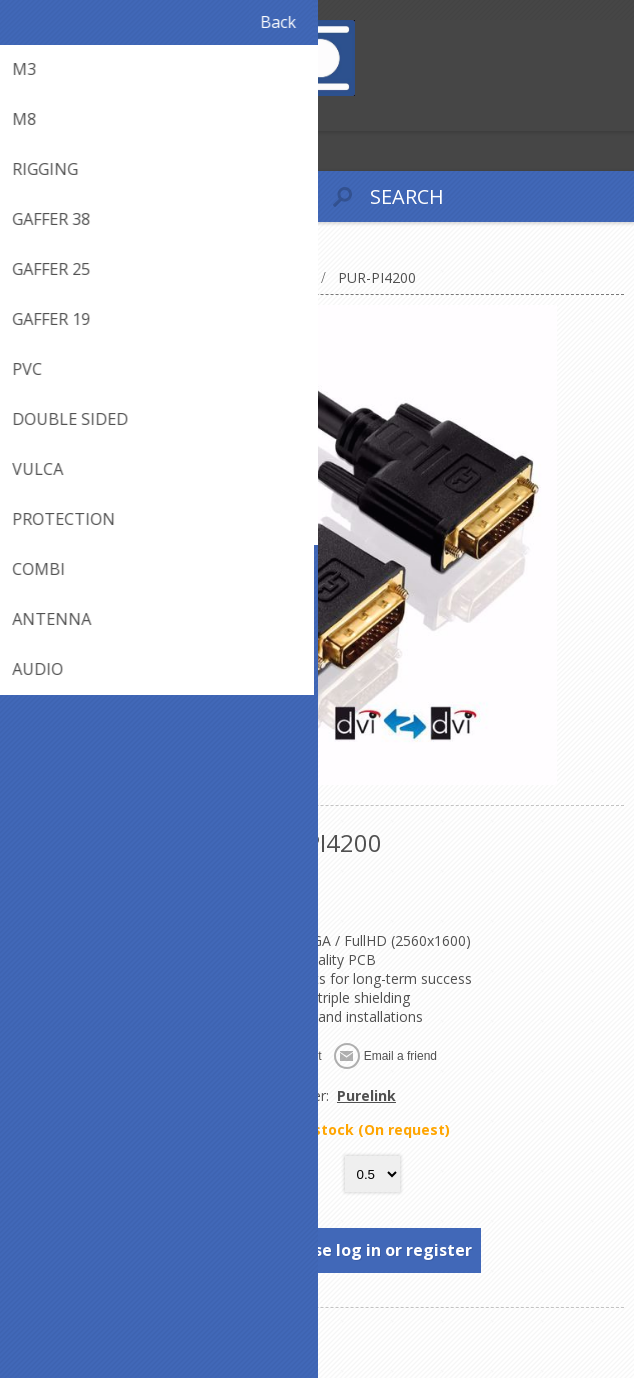 This screenshot has height=1378, width=634. I want to click on To see prices, please log in or register, so click(318, 1250).